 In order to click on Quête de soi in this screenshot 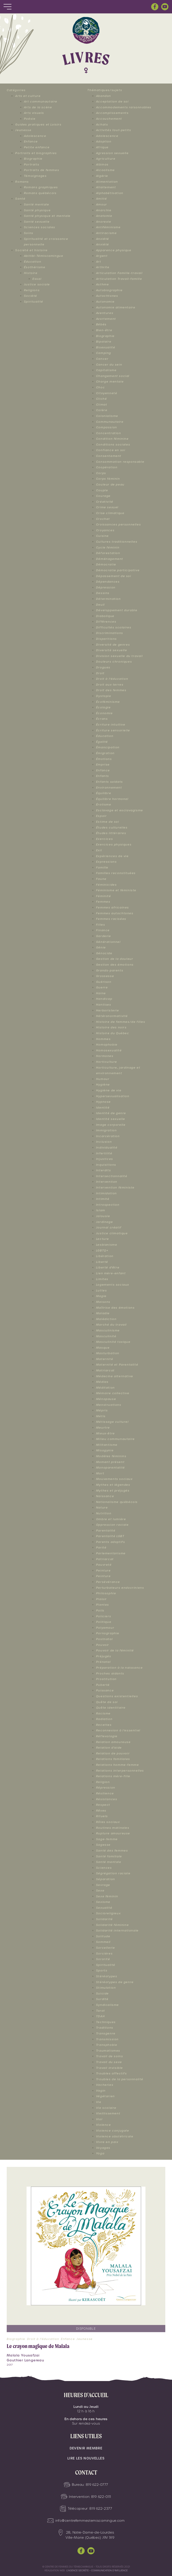, I will do `click(107, 1702)`.